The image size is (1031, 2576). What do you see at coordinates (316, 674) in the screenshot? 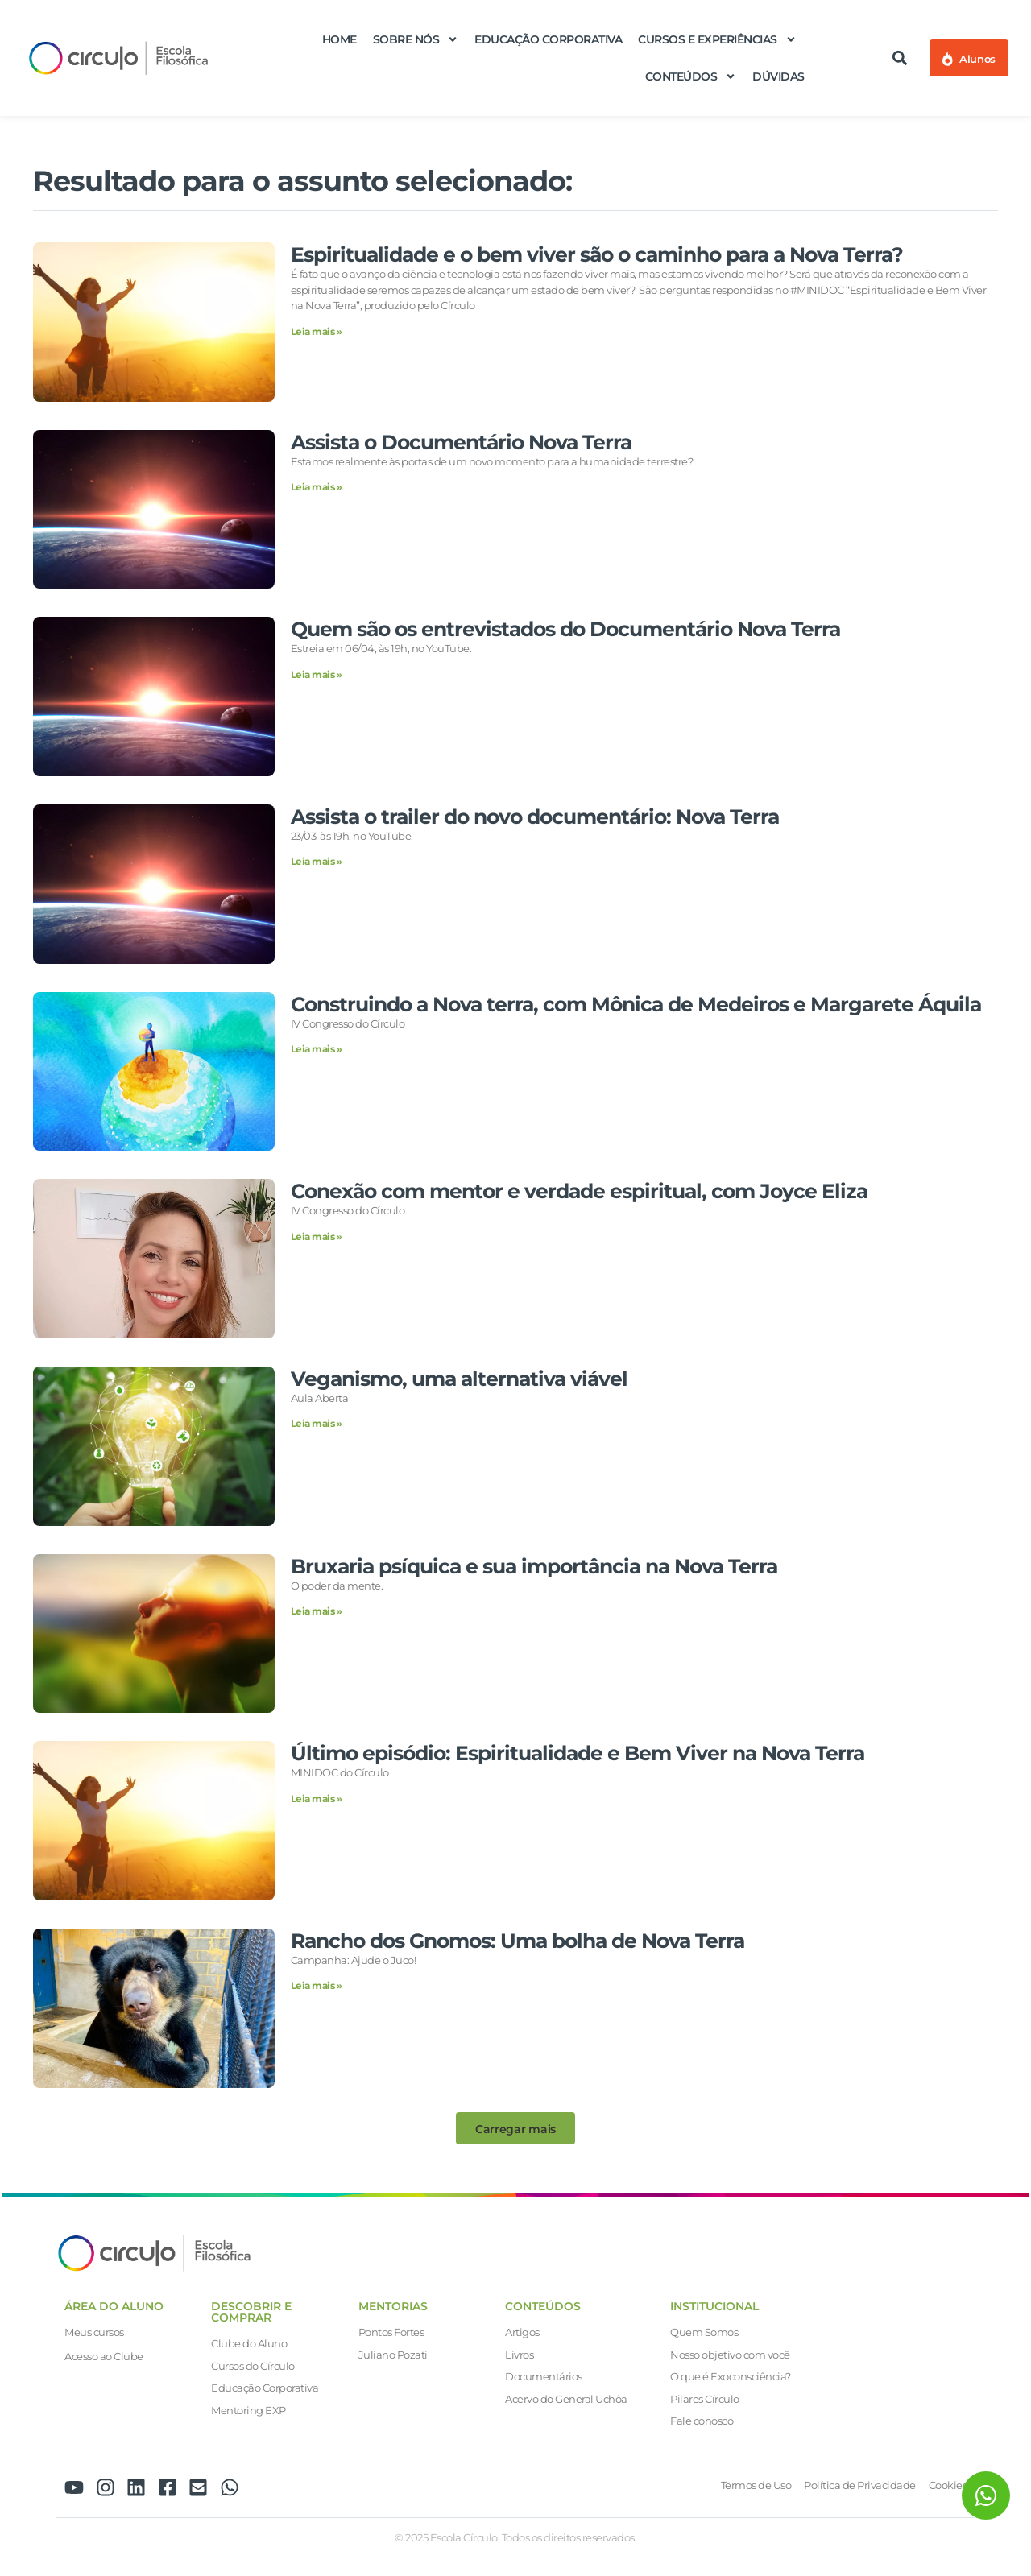
I see `Leia mais » [Leia mais sobre Quem são os entrevistados do Documentário Nova Terra]` at bounding box center [316, 674].